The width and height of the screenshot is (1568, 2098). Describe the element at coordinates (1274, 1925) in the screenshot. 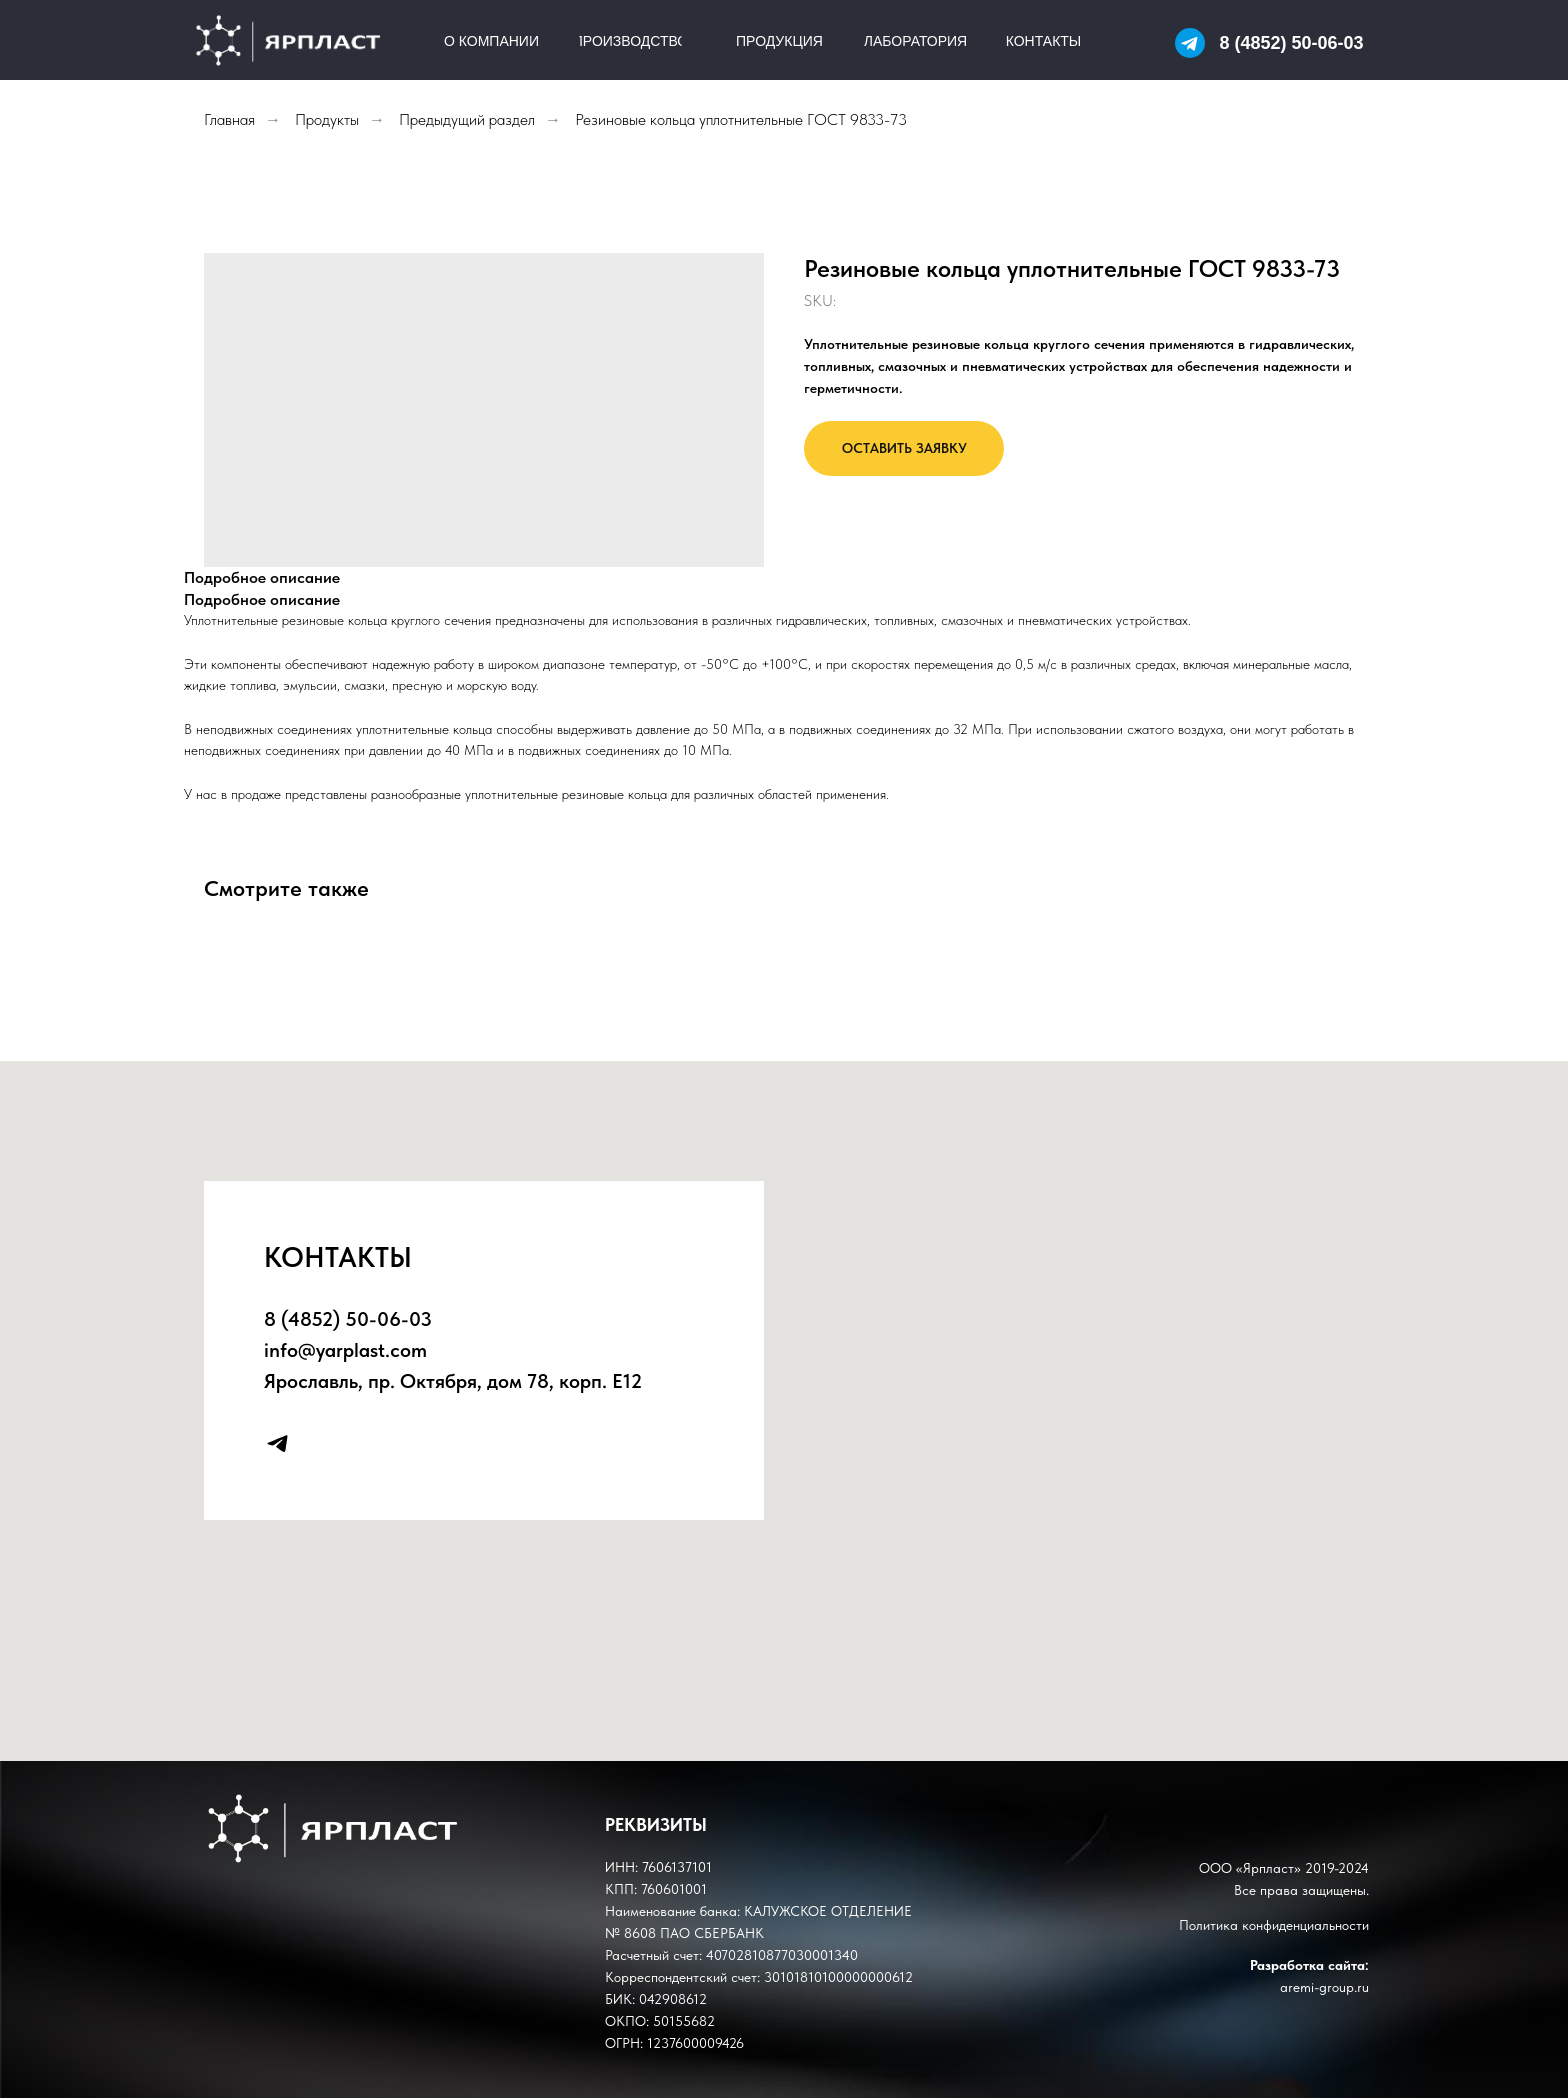

I see `Политика конфиденциальности` at that location.